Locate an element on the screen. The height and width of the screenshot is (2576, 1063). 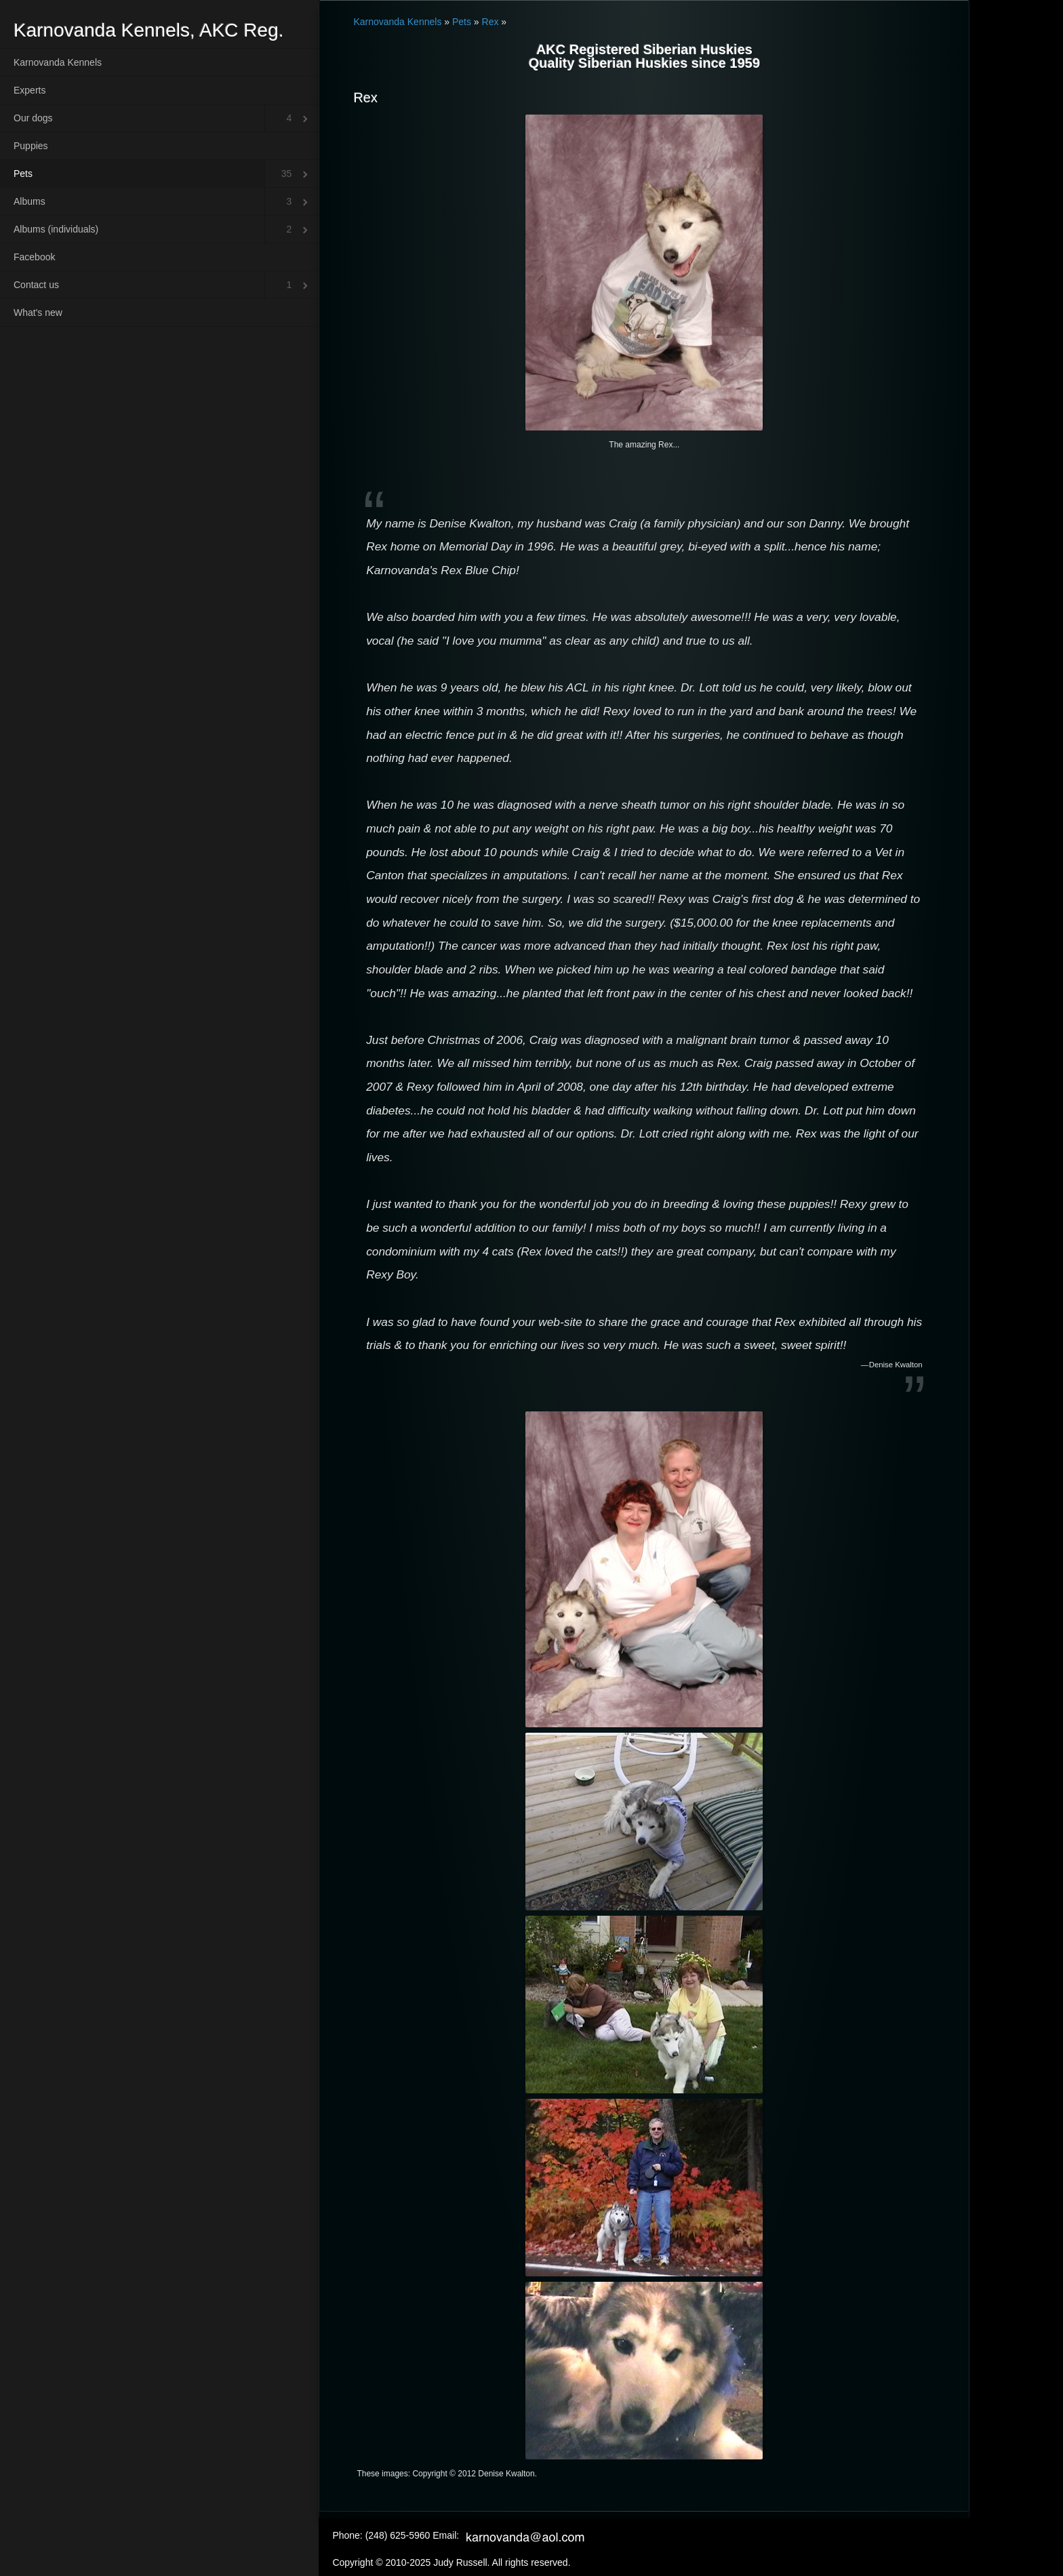
Contact us is located at coordinates (36, 284).